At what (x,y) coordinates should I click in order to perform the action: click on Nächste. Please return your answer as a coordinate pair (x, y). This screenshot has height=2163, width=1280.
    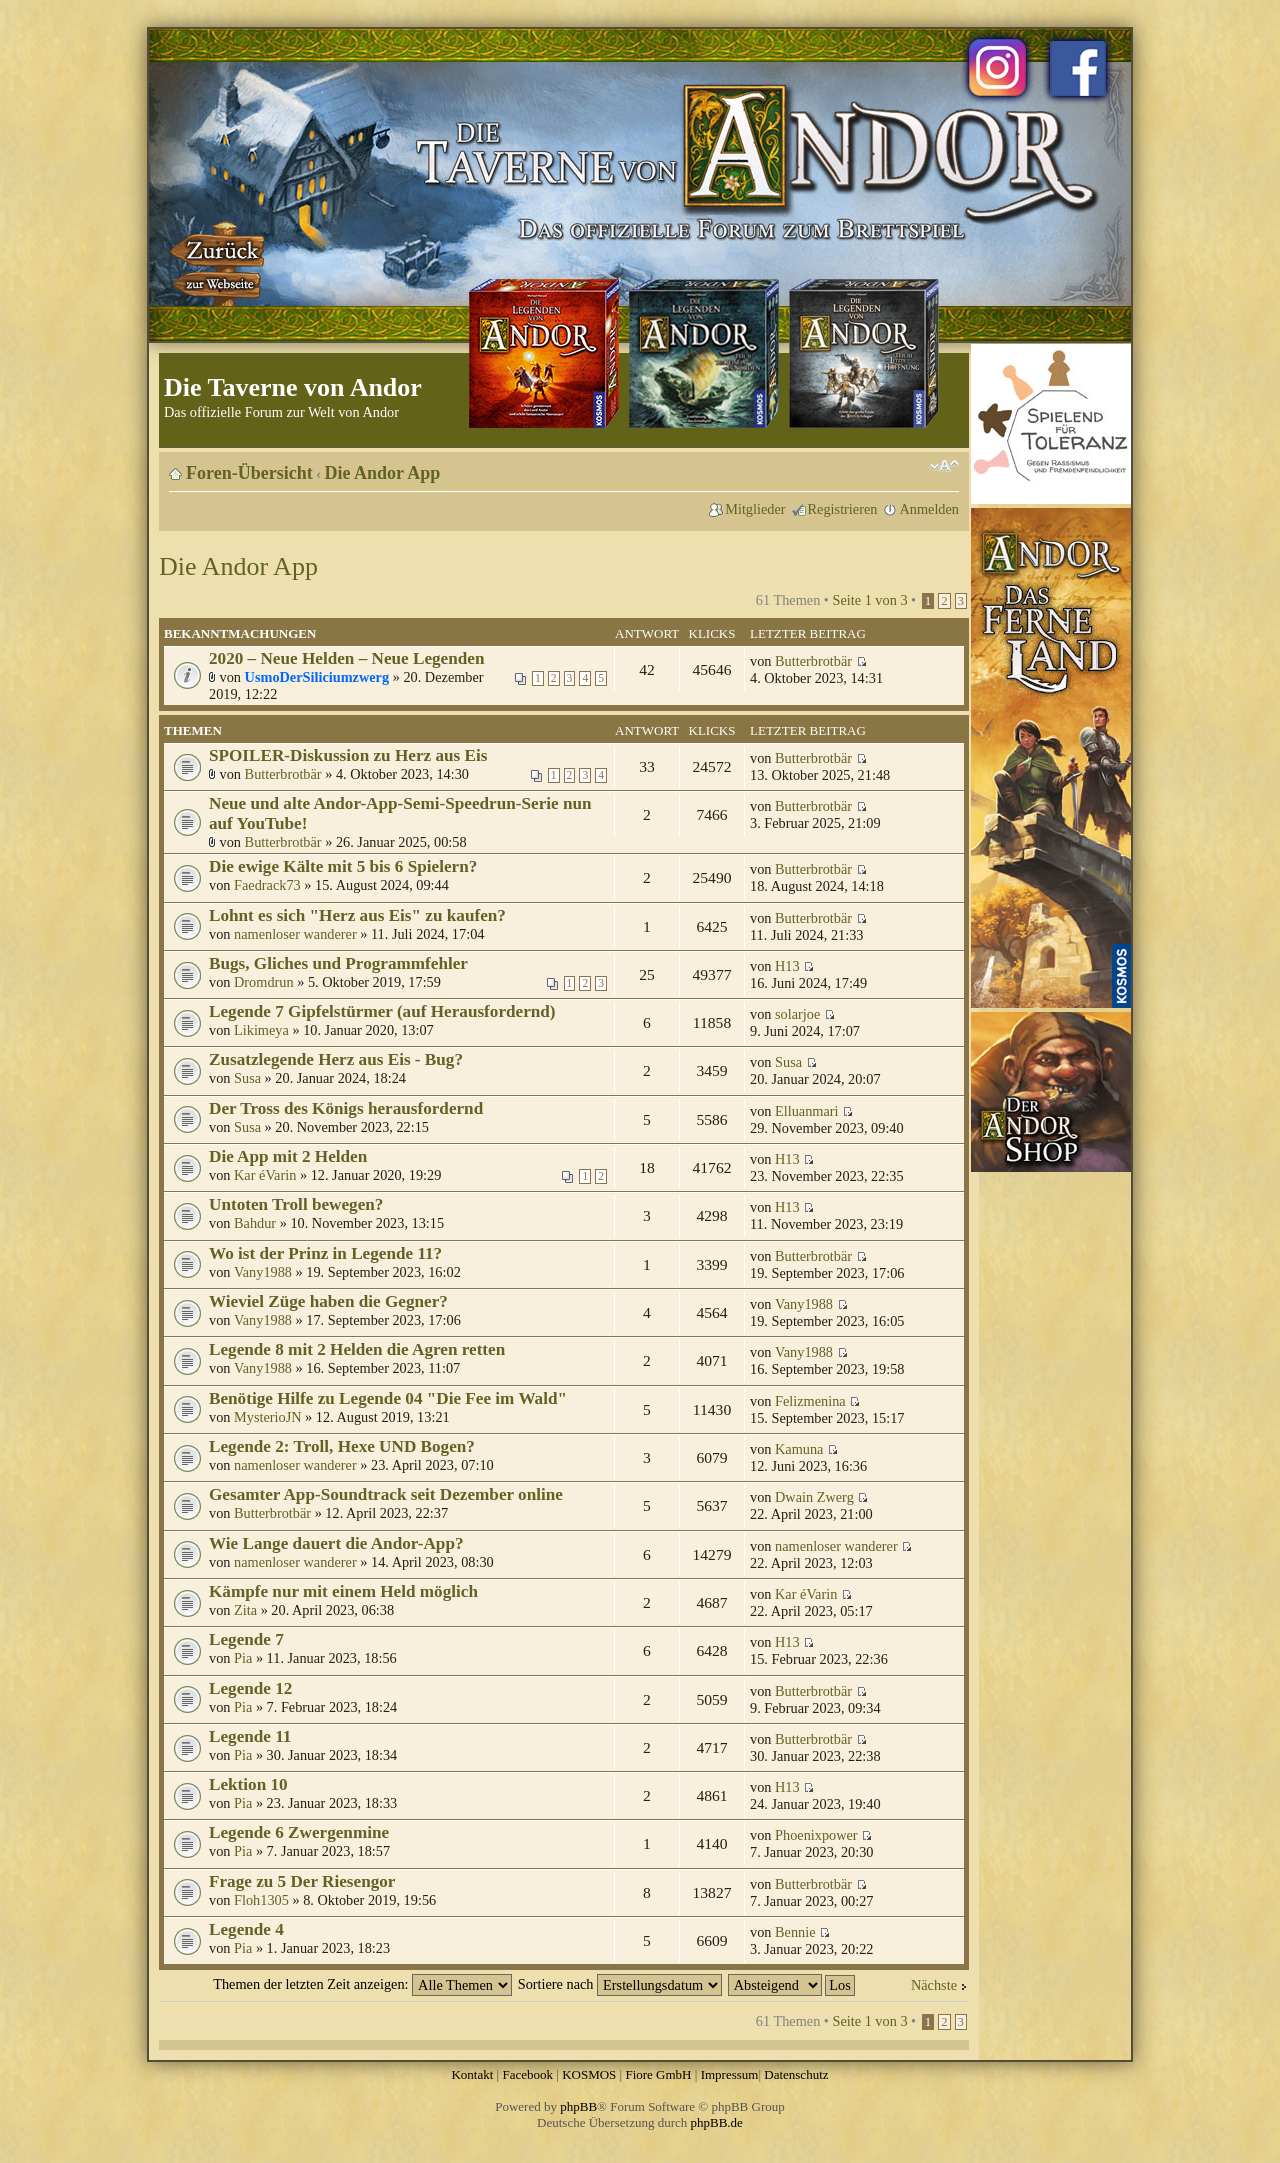
    Looking at the image, I should click on (934, 1985).